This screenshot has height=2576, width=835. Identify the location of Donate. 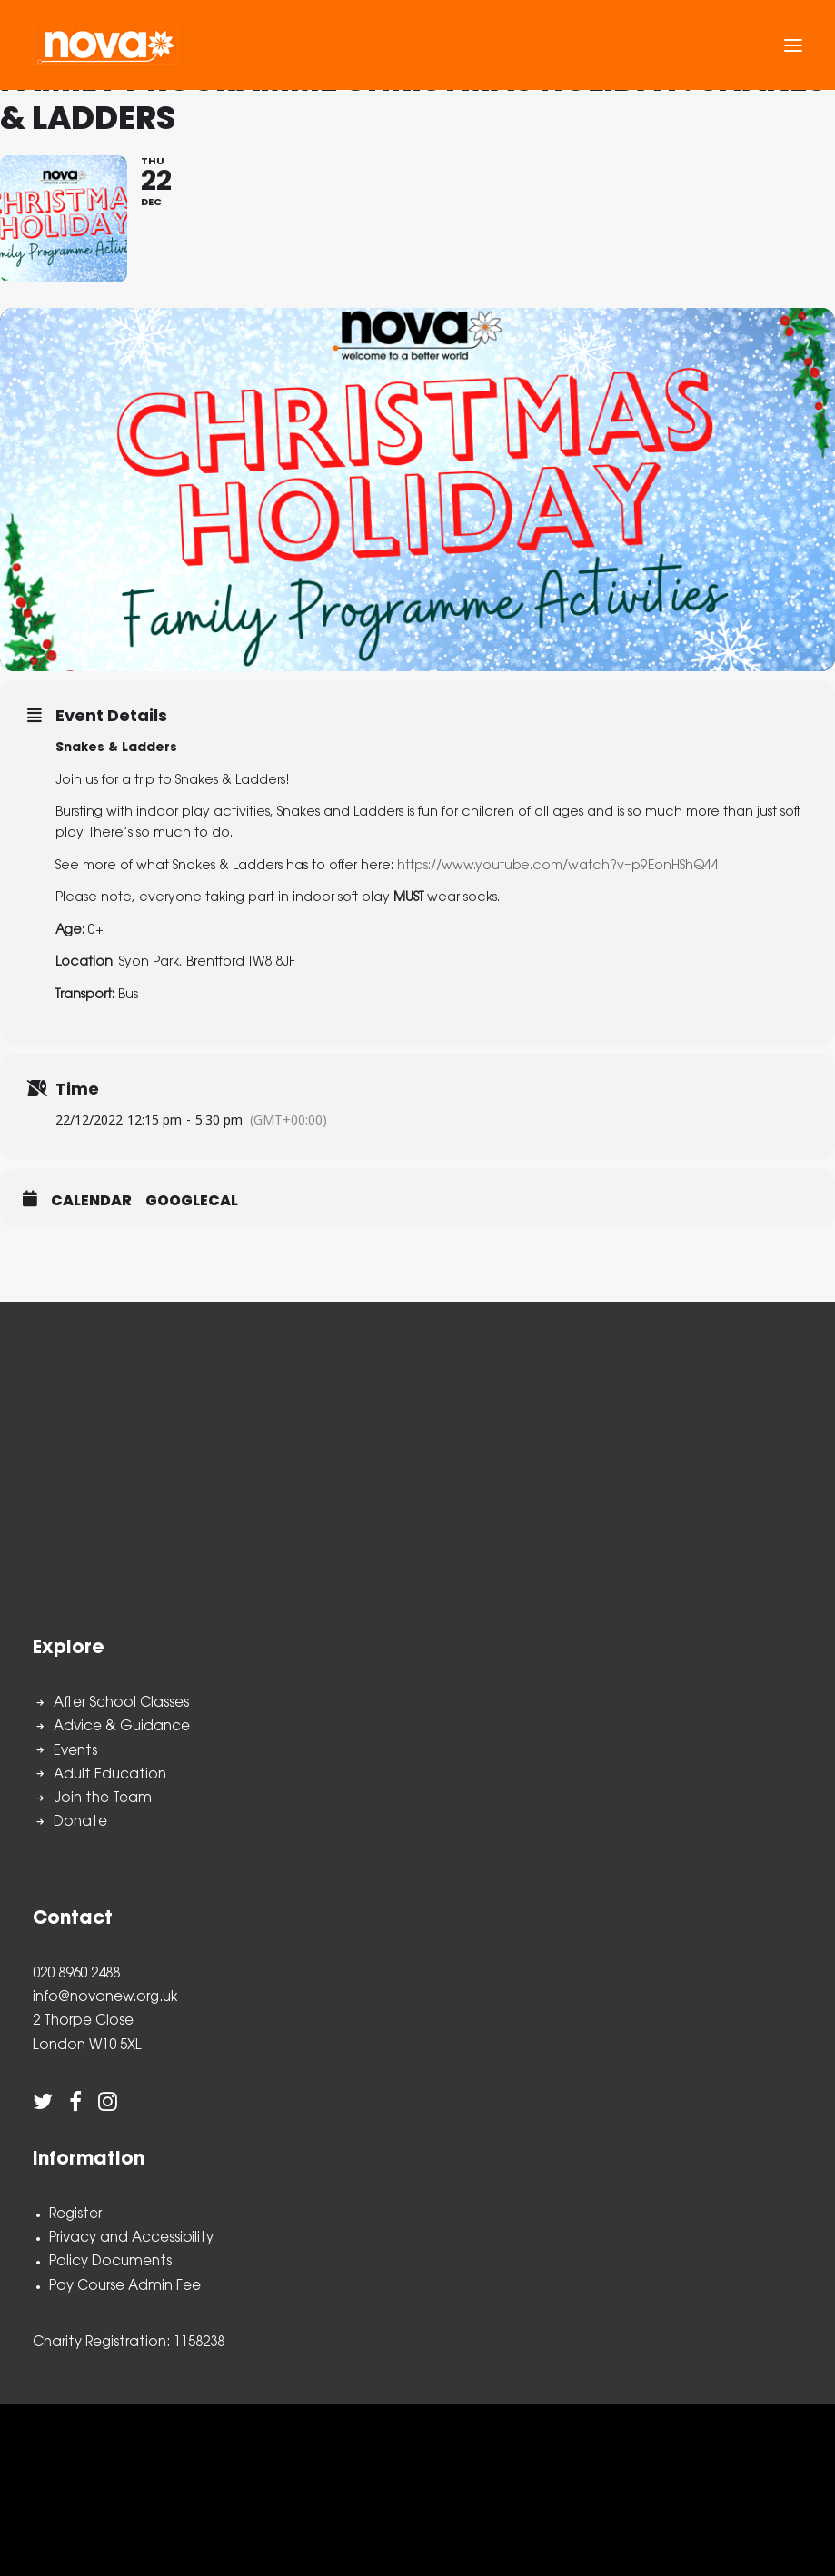
(80, 1822).